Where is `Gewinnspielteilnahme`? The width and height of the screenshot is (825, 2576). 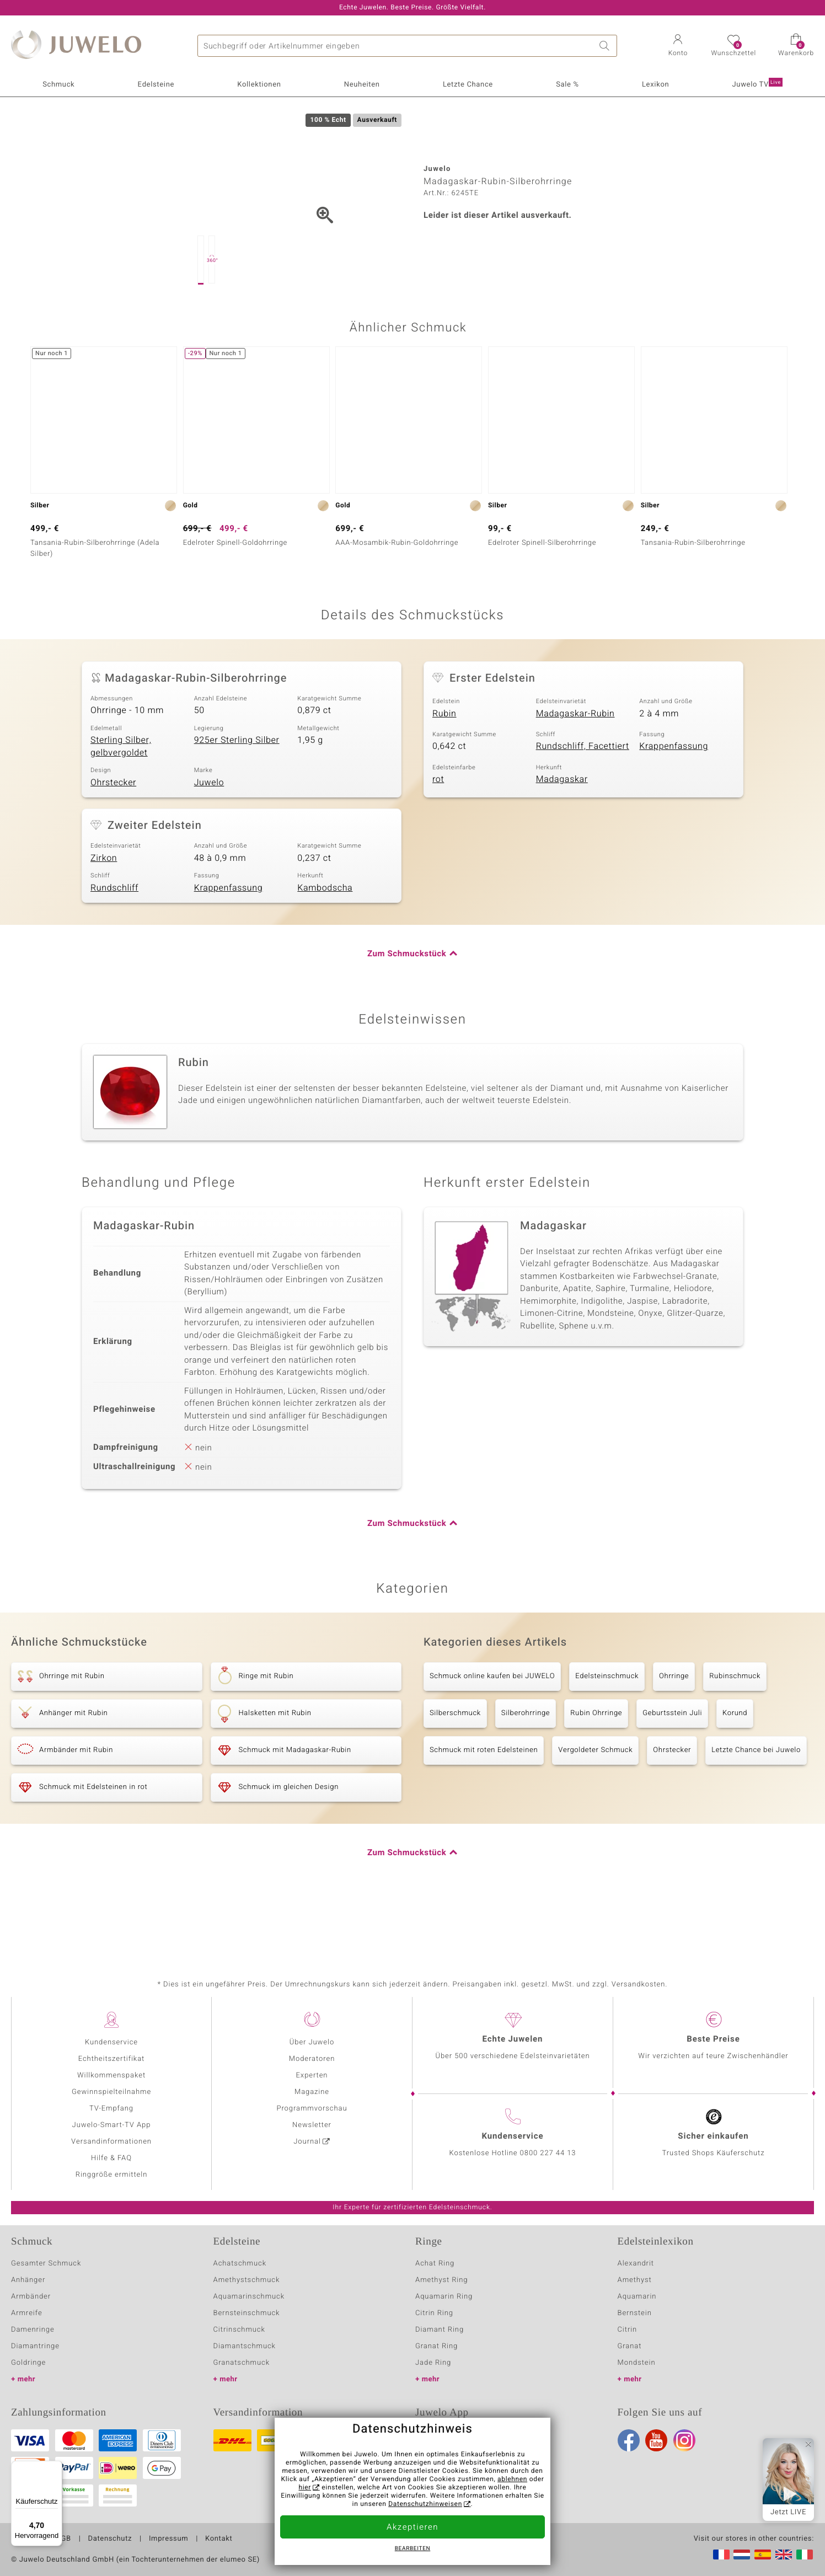 Gewinnspielteilnahme is located at coordinates (111, 2092).